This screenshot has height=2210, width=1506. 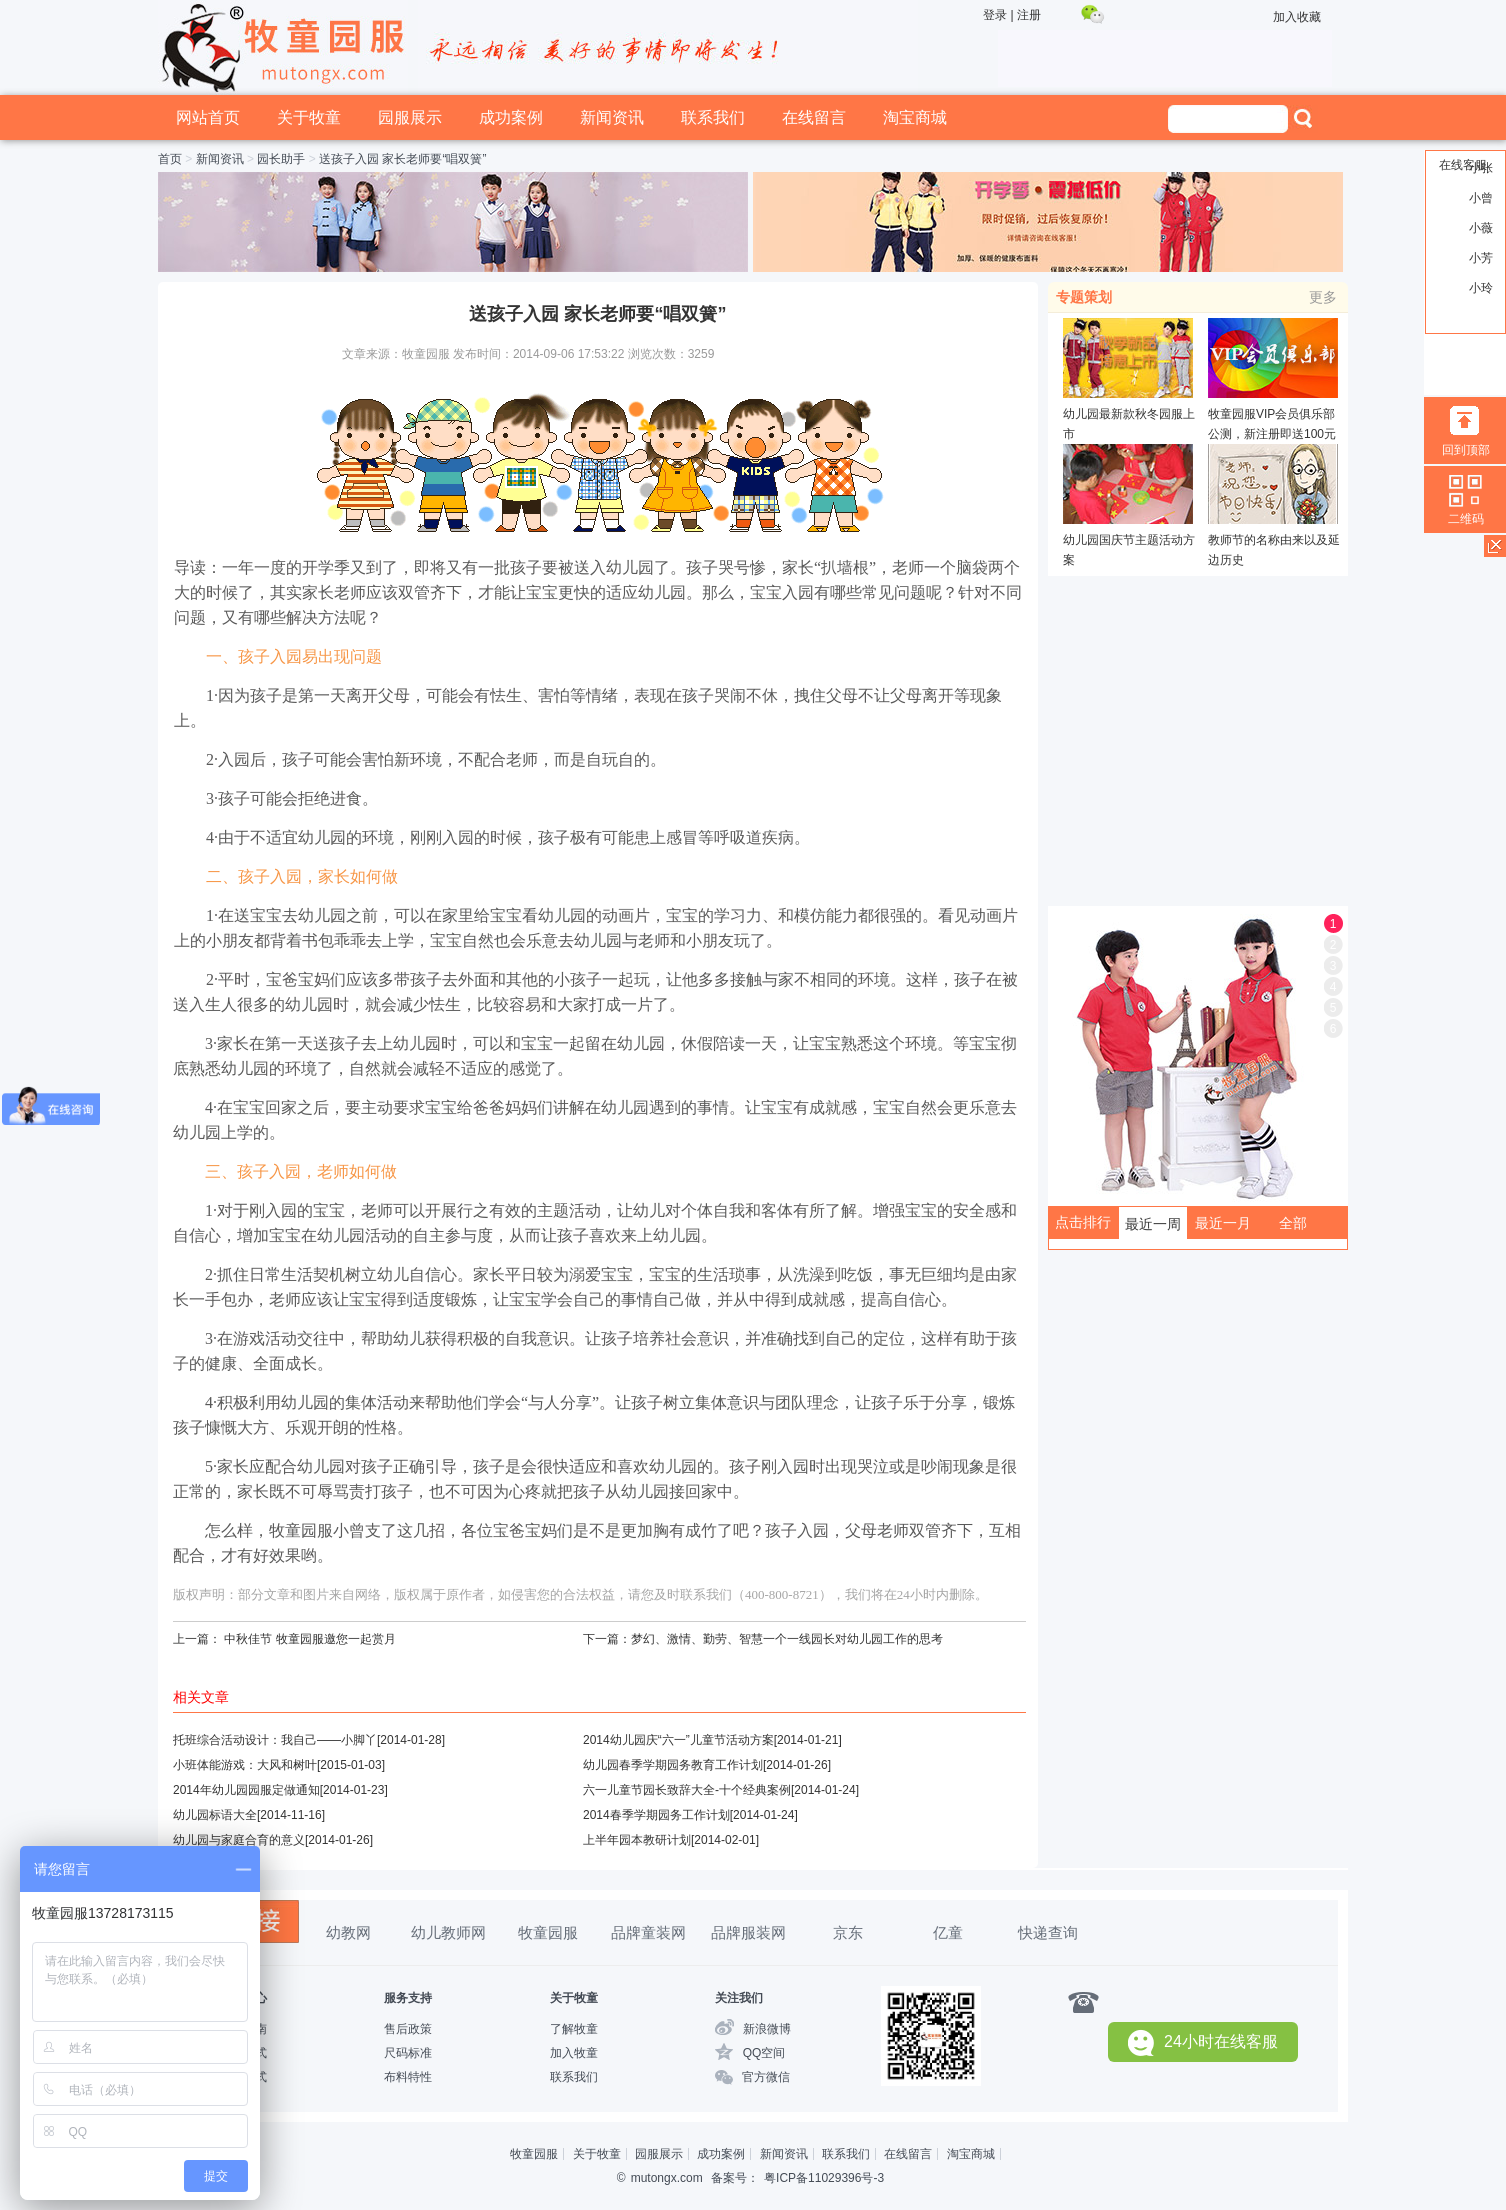 What do you see at coordinates (848, 1932) in the screenshot?
I see `京东` at bounding box center [848, 1932].